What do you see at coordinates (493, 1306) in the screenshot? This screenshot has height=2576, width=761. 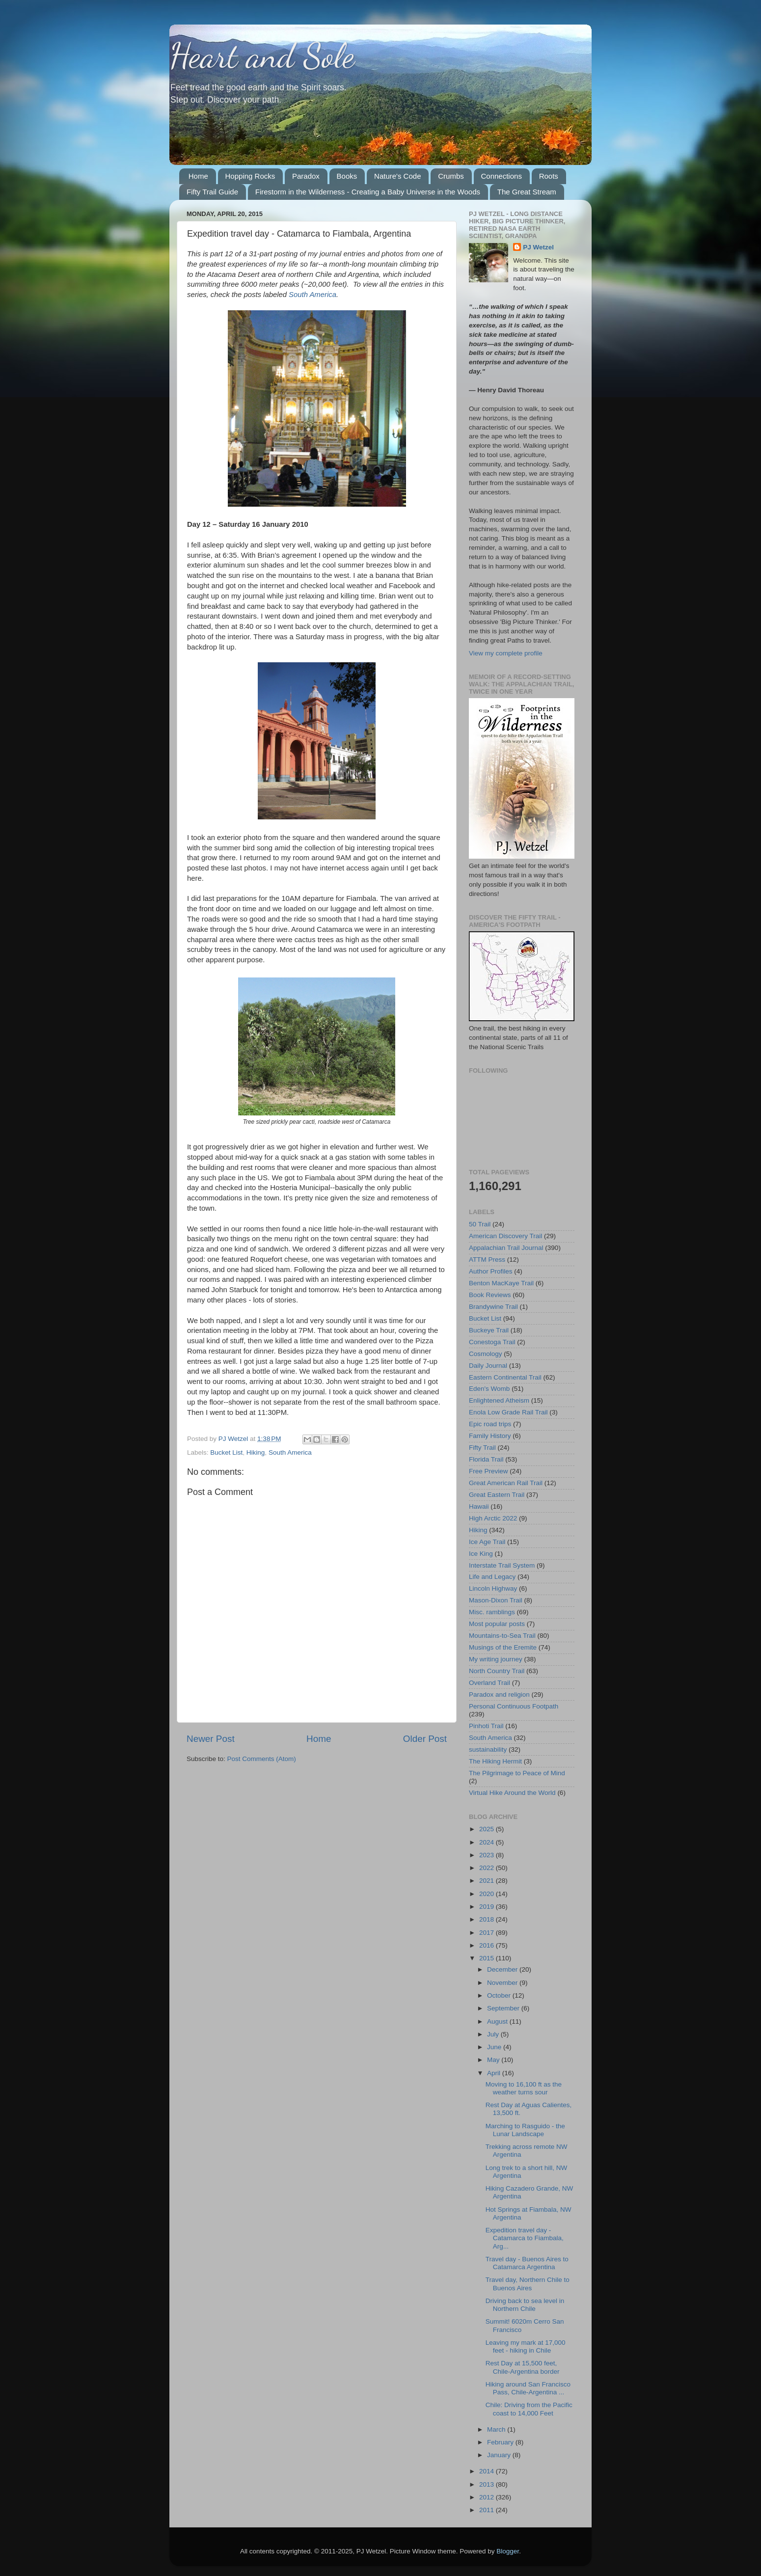 I see `Brandywine Trail` at bounding box center [493, 1306].